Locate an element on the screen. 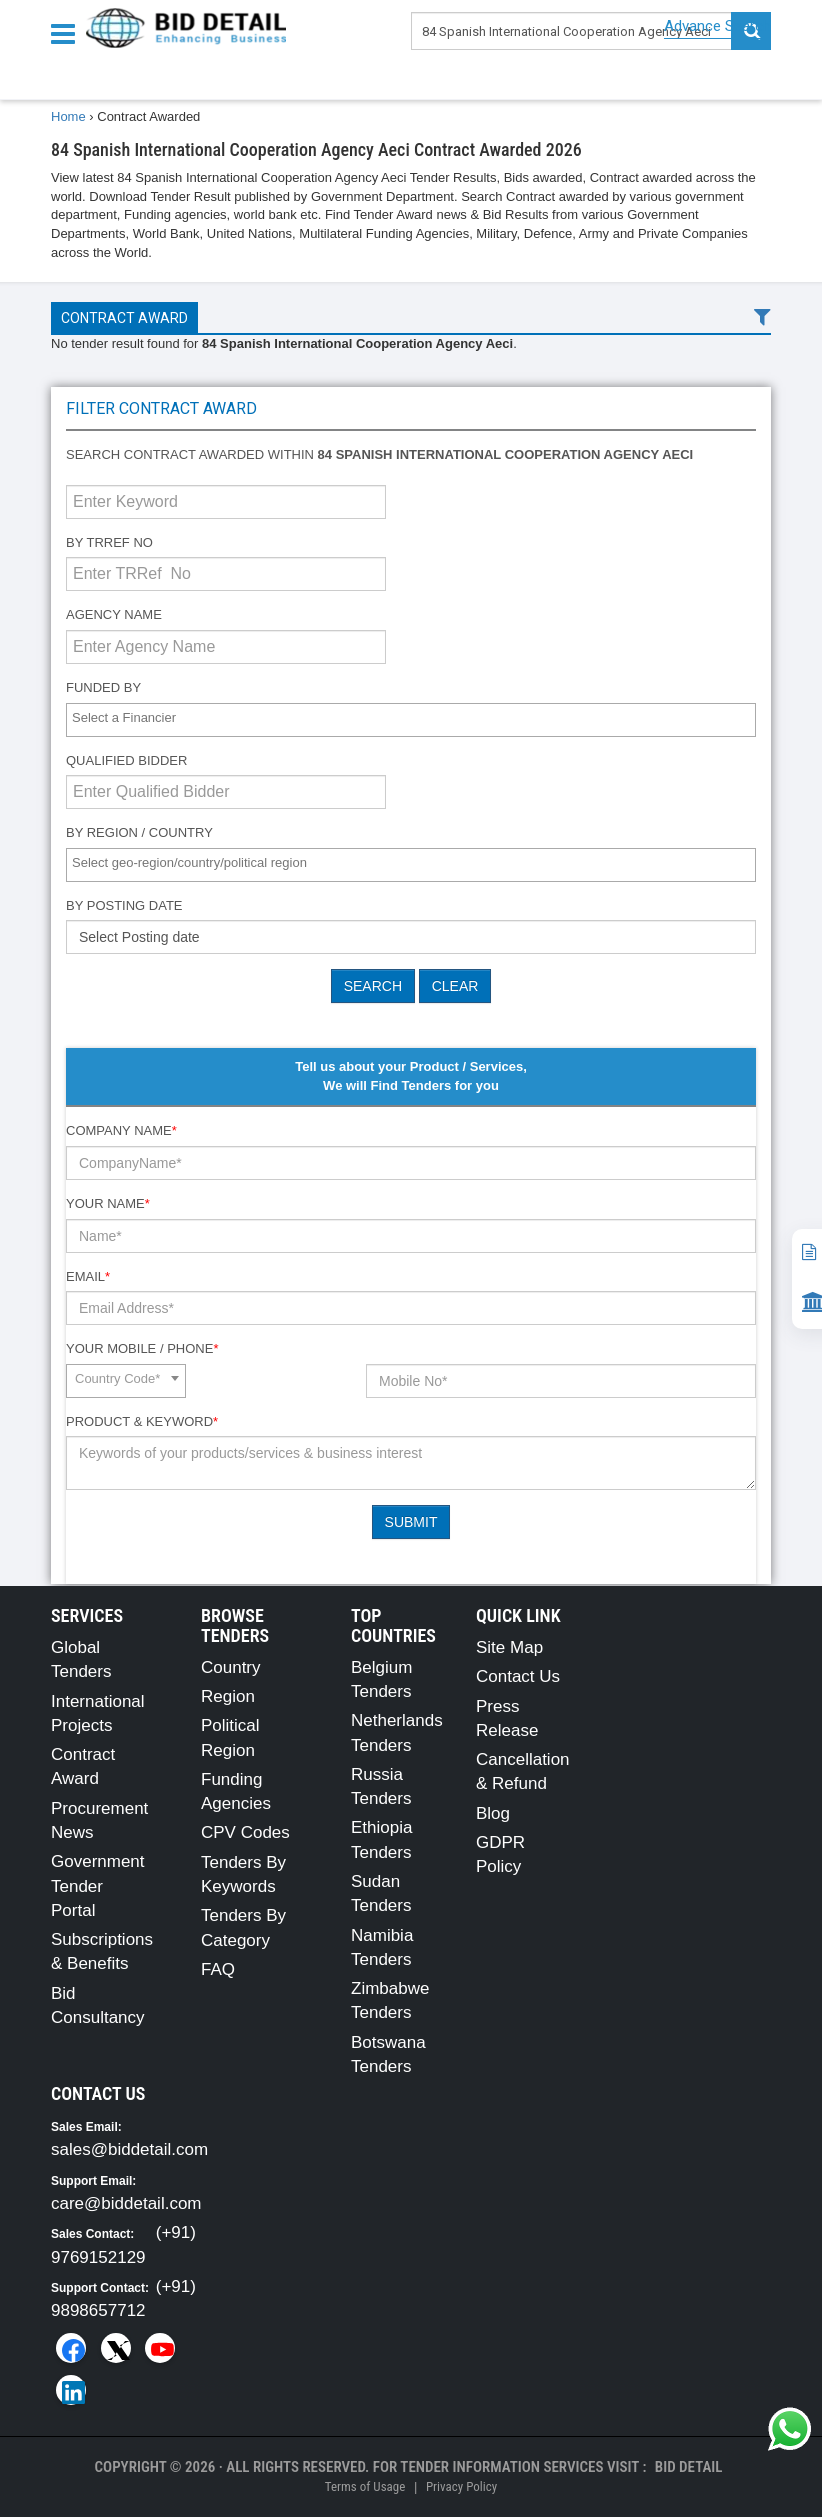 This screenshot has width=822, height=2517. By TRRef No is located at coordinates (109, 542).